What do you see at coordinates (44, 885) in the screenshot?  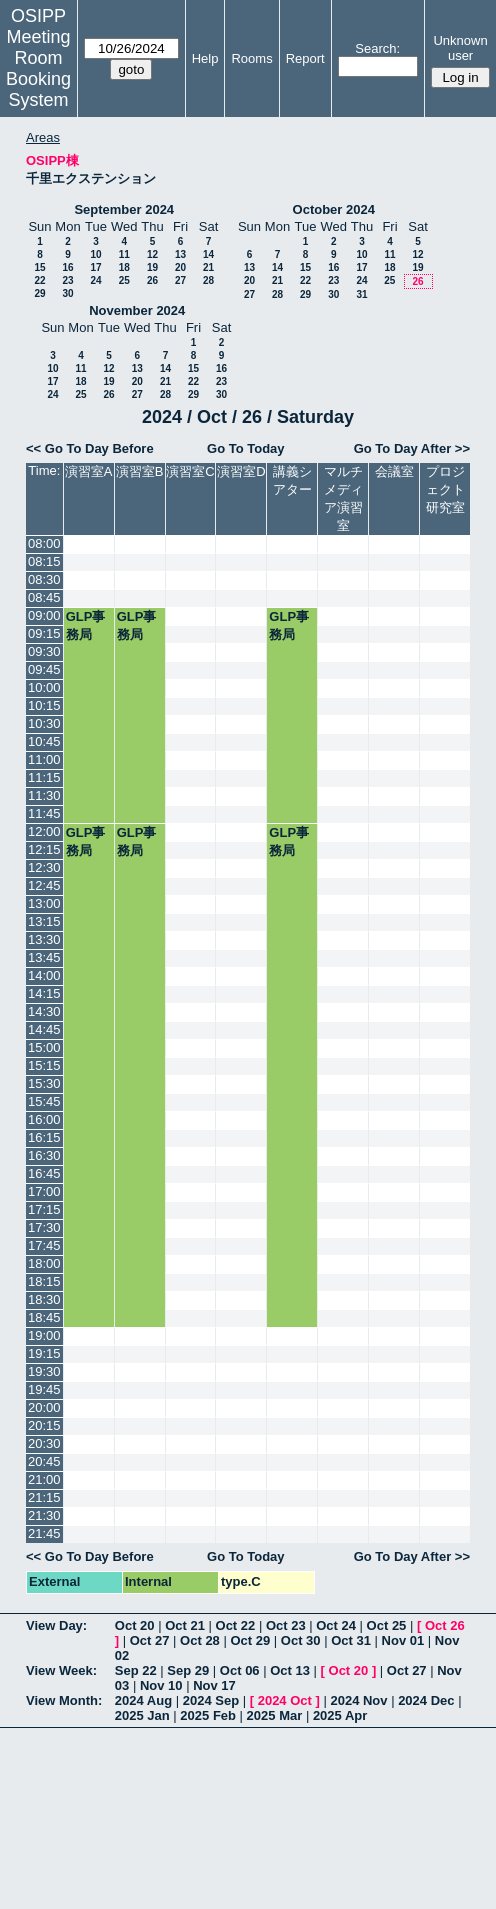 I see `12:45` at bounding box center [44, 885].